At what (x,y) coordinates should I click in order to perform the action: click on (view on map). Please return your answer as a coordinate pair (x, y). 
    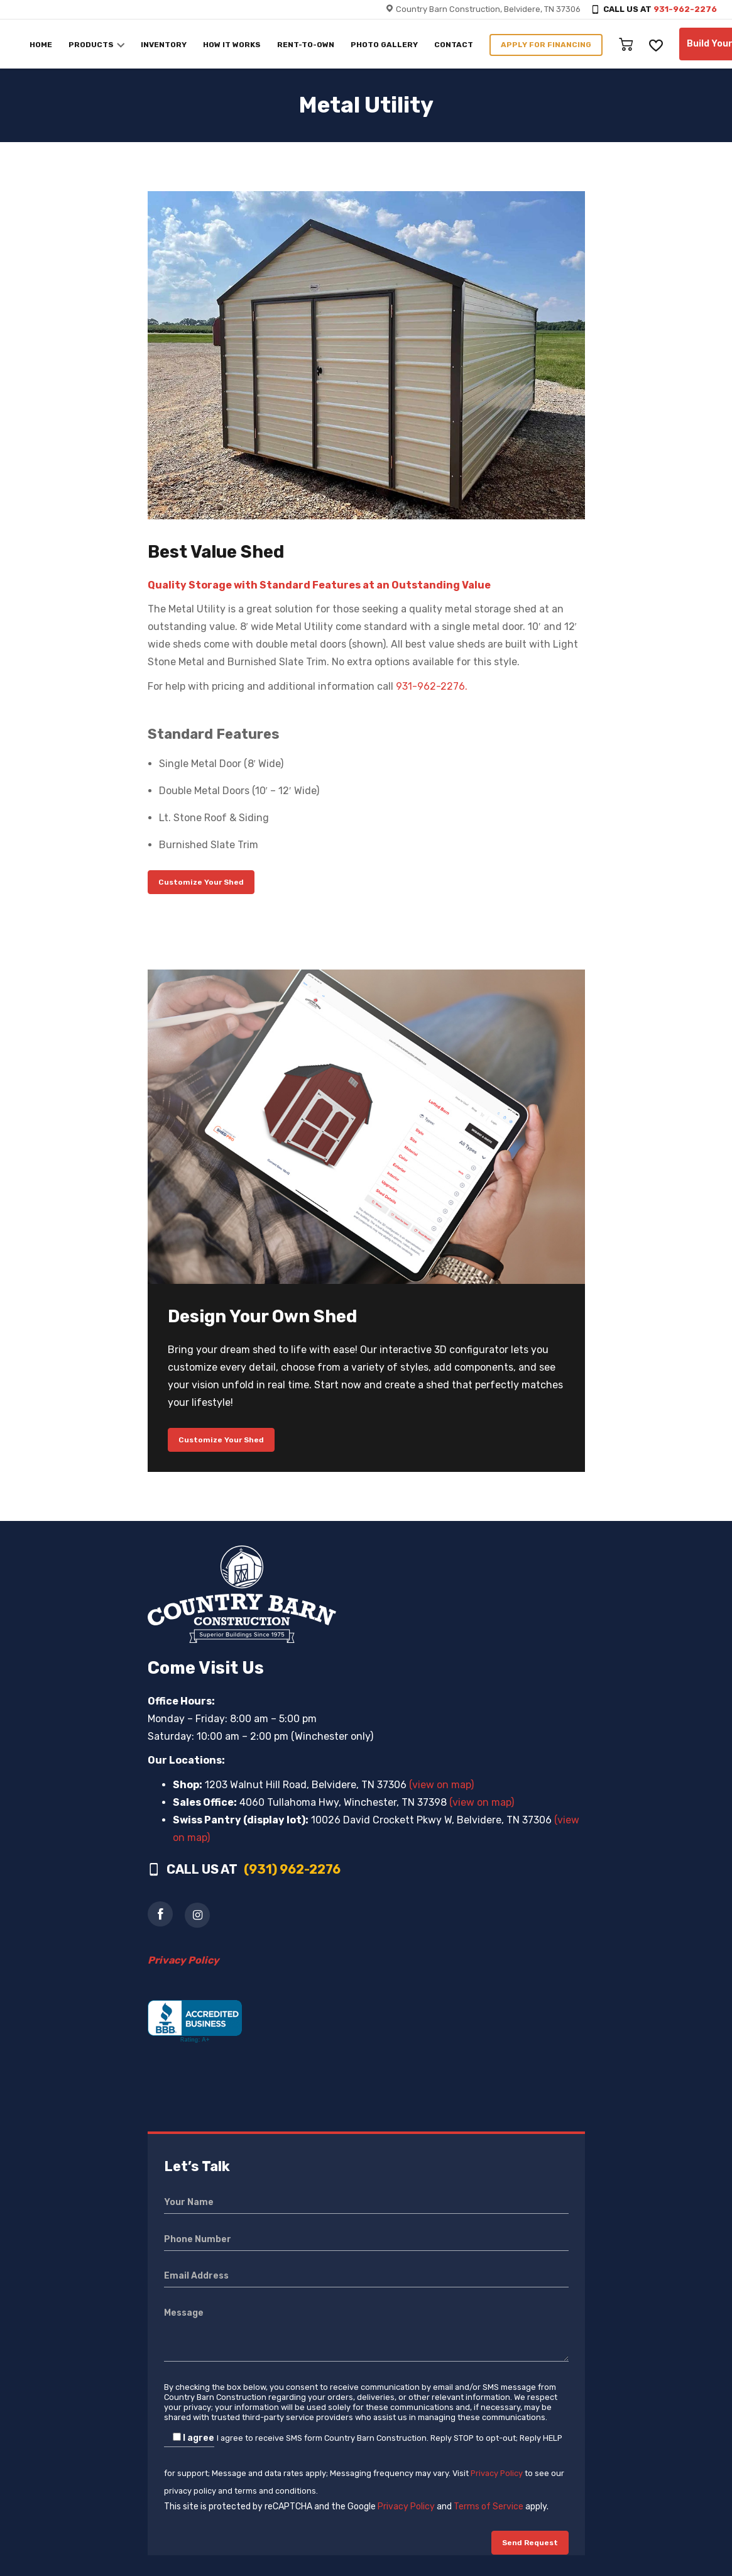
    Looking at the image, I should click on (441, 1785).